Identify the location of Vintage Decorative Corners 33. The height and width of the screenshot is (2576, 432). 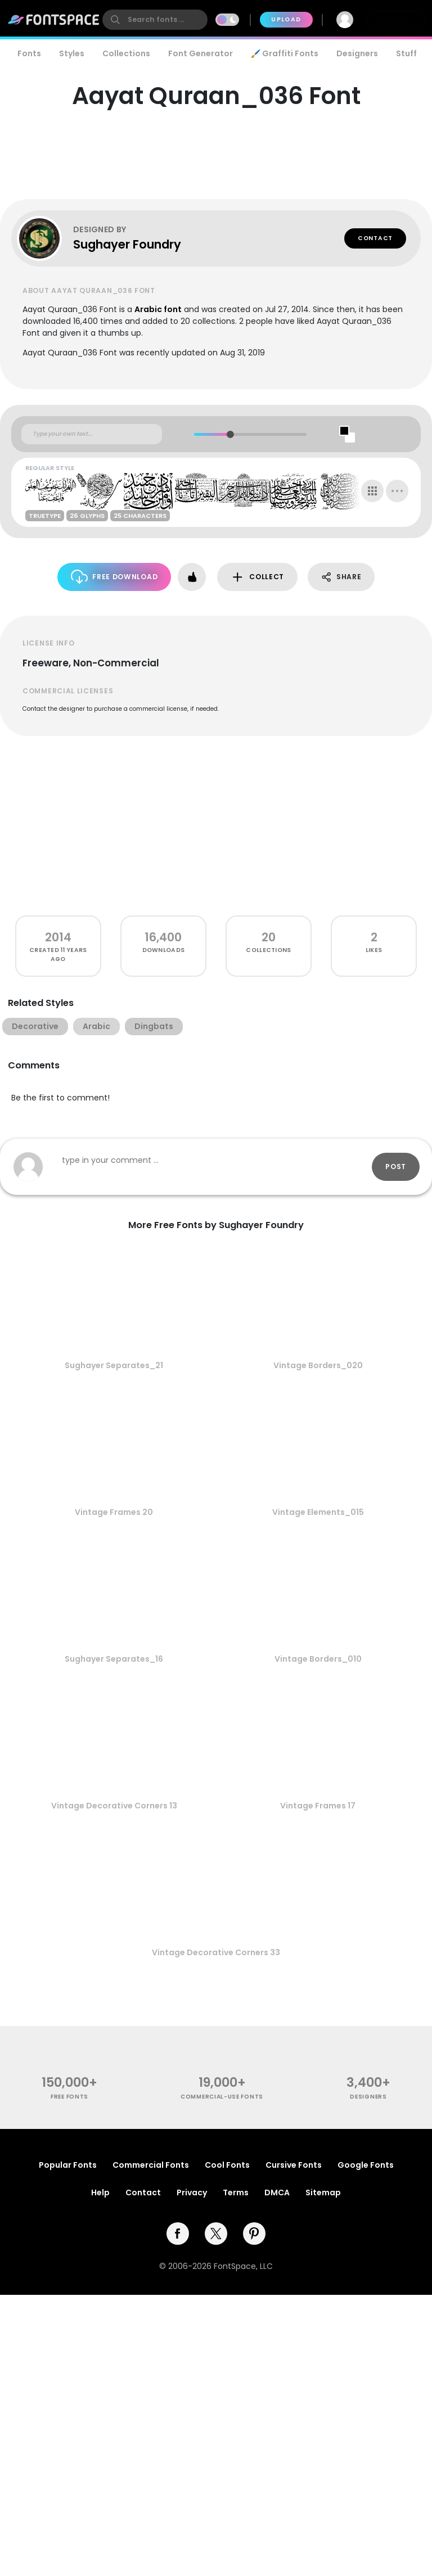
(216, 1952).